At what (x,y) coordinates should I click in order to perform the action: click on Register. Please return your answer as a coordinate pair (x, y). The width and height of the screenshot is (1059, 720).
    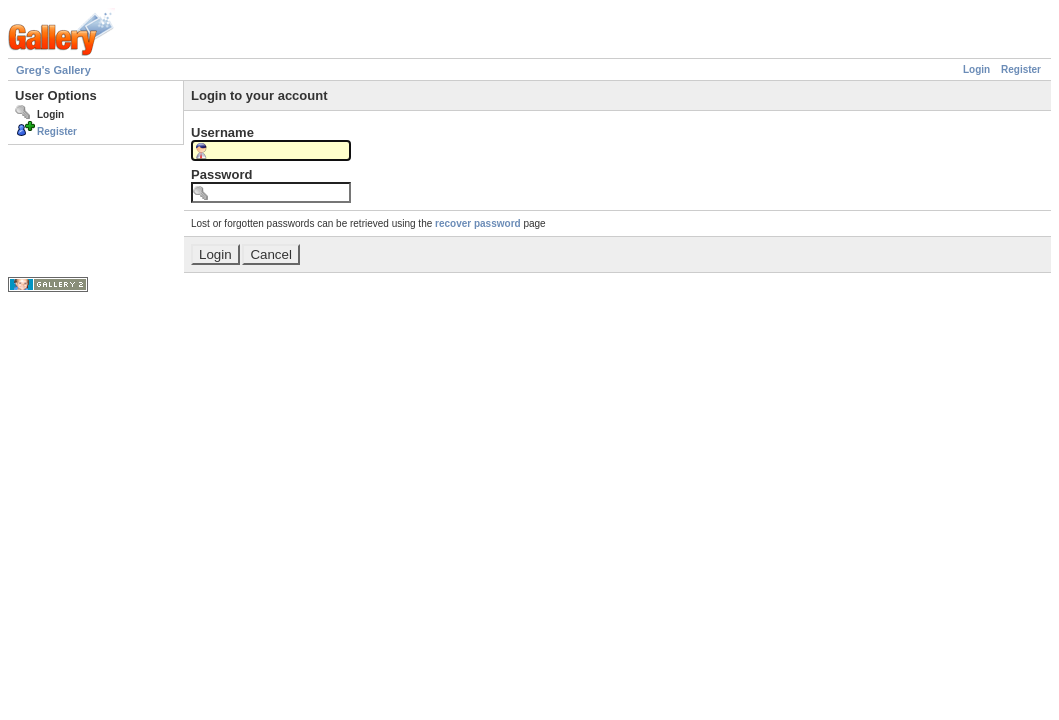
    Looking at the image, I should click on (1021, 69).